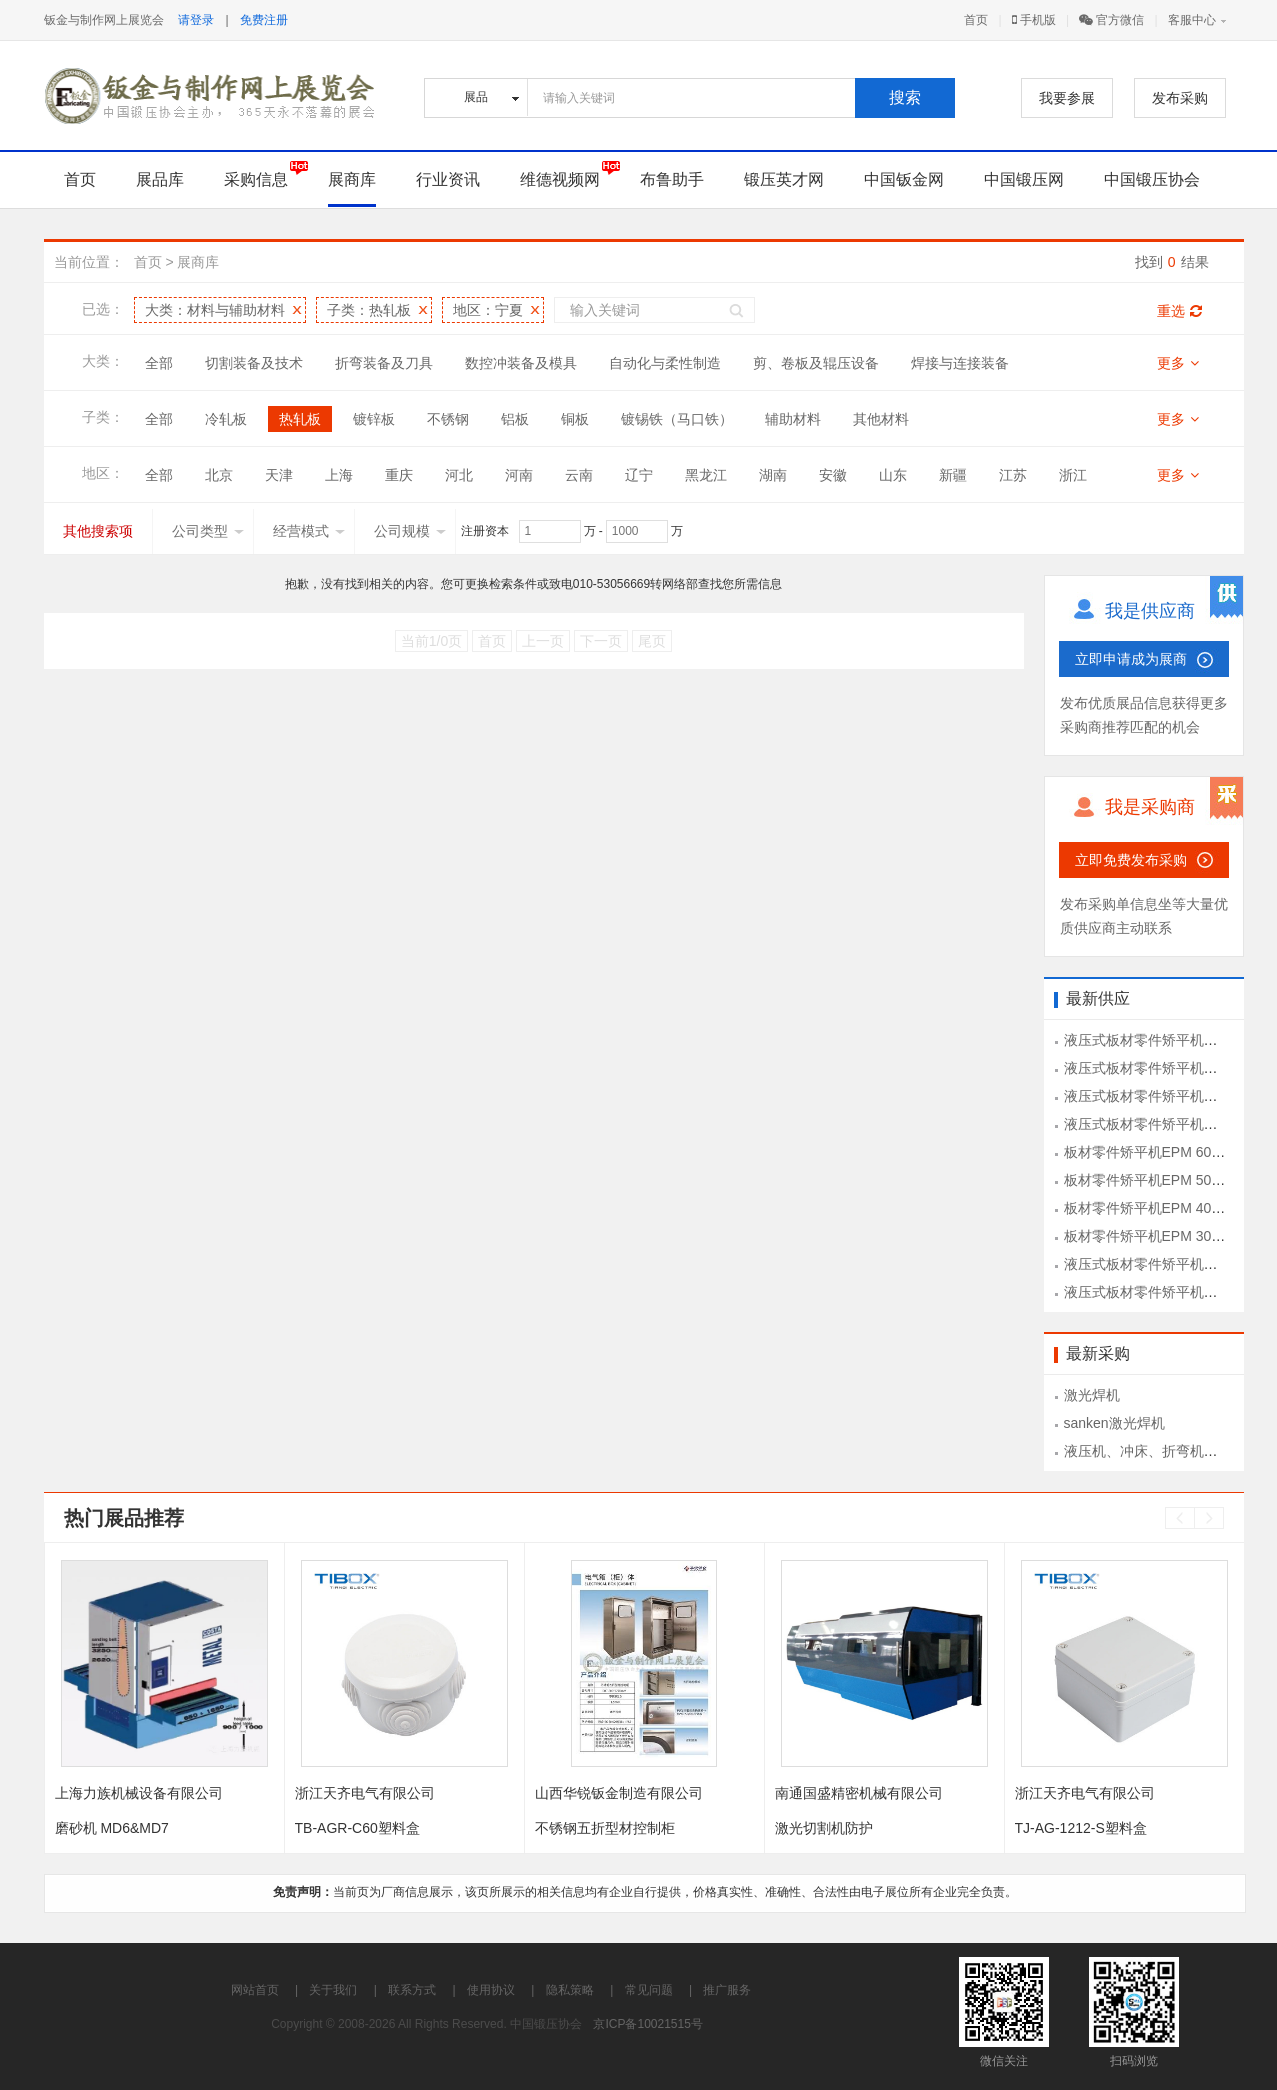 The image size is (1277, 2090). I want to click on 数控冲装备及模具, so click(521, 363).